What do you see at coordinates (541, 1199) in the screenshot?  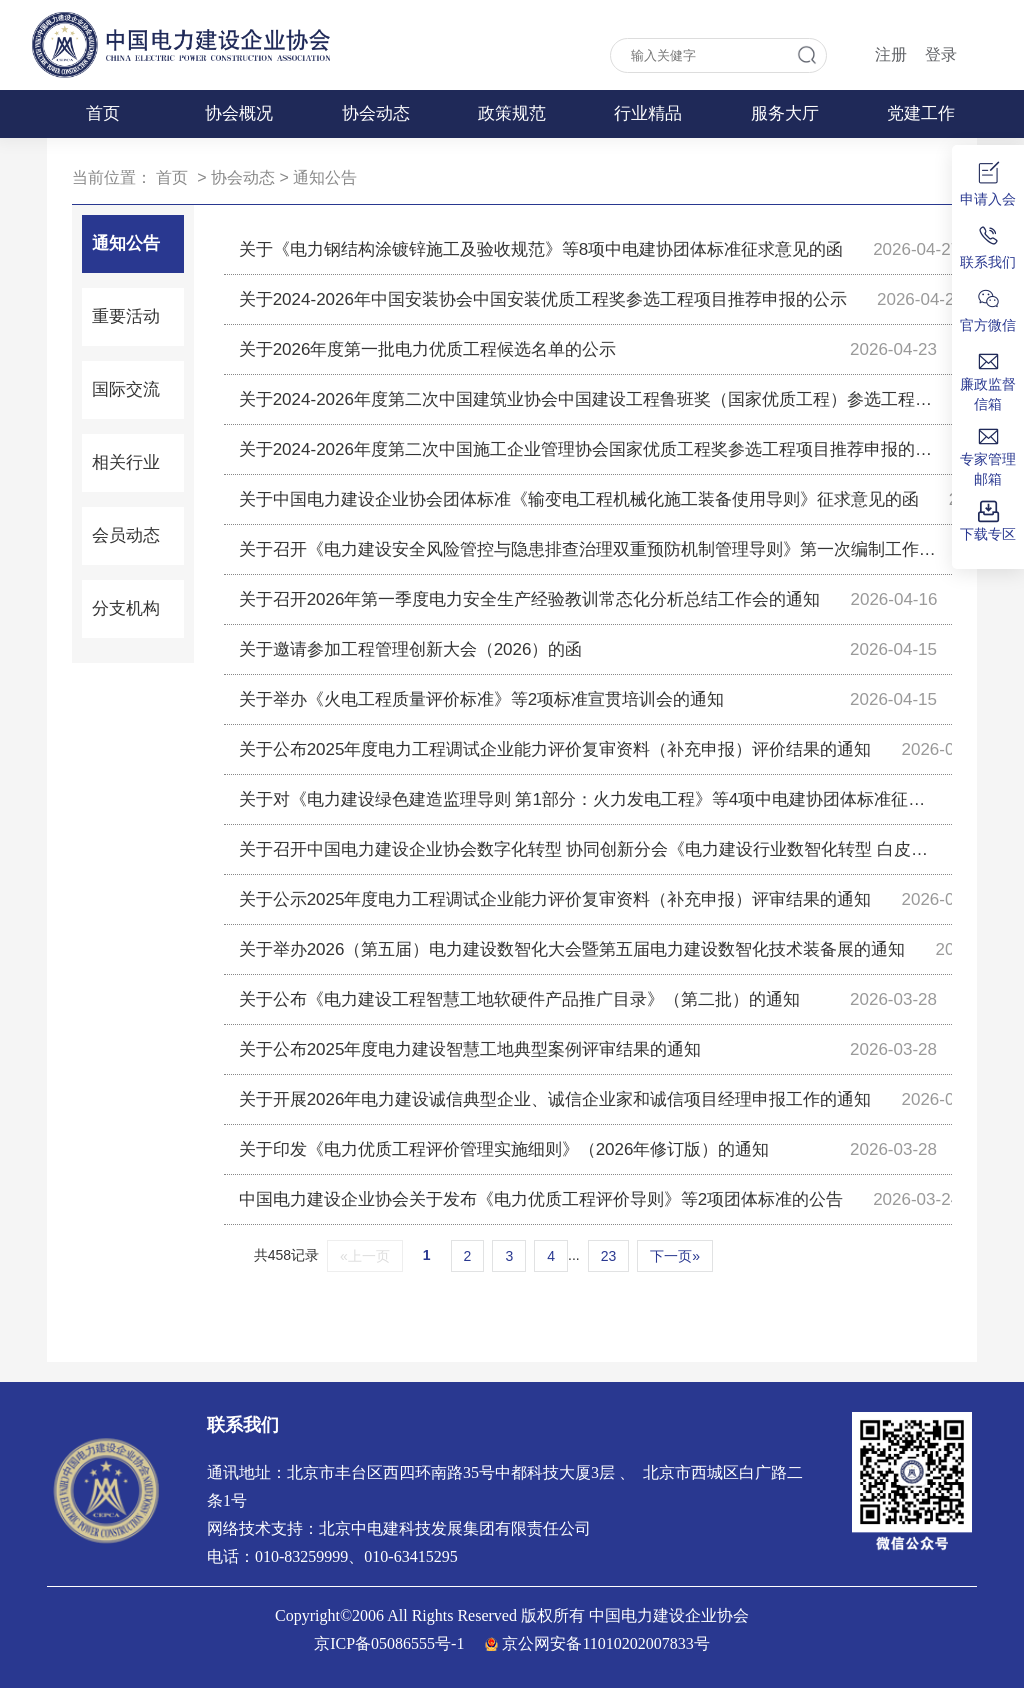 I see `中国电力建设企业协会关于发布《电力优质工程评价导则》等2项团体标准的公告` at bounding box center [541, 1199].